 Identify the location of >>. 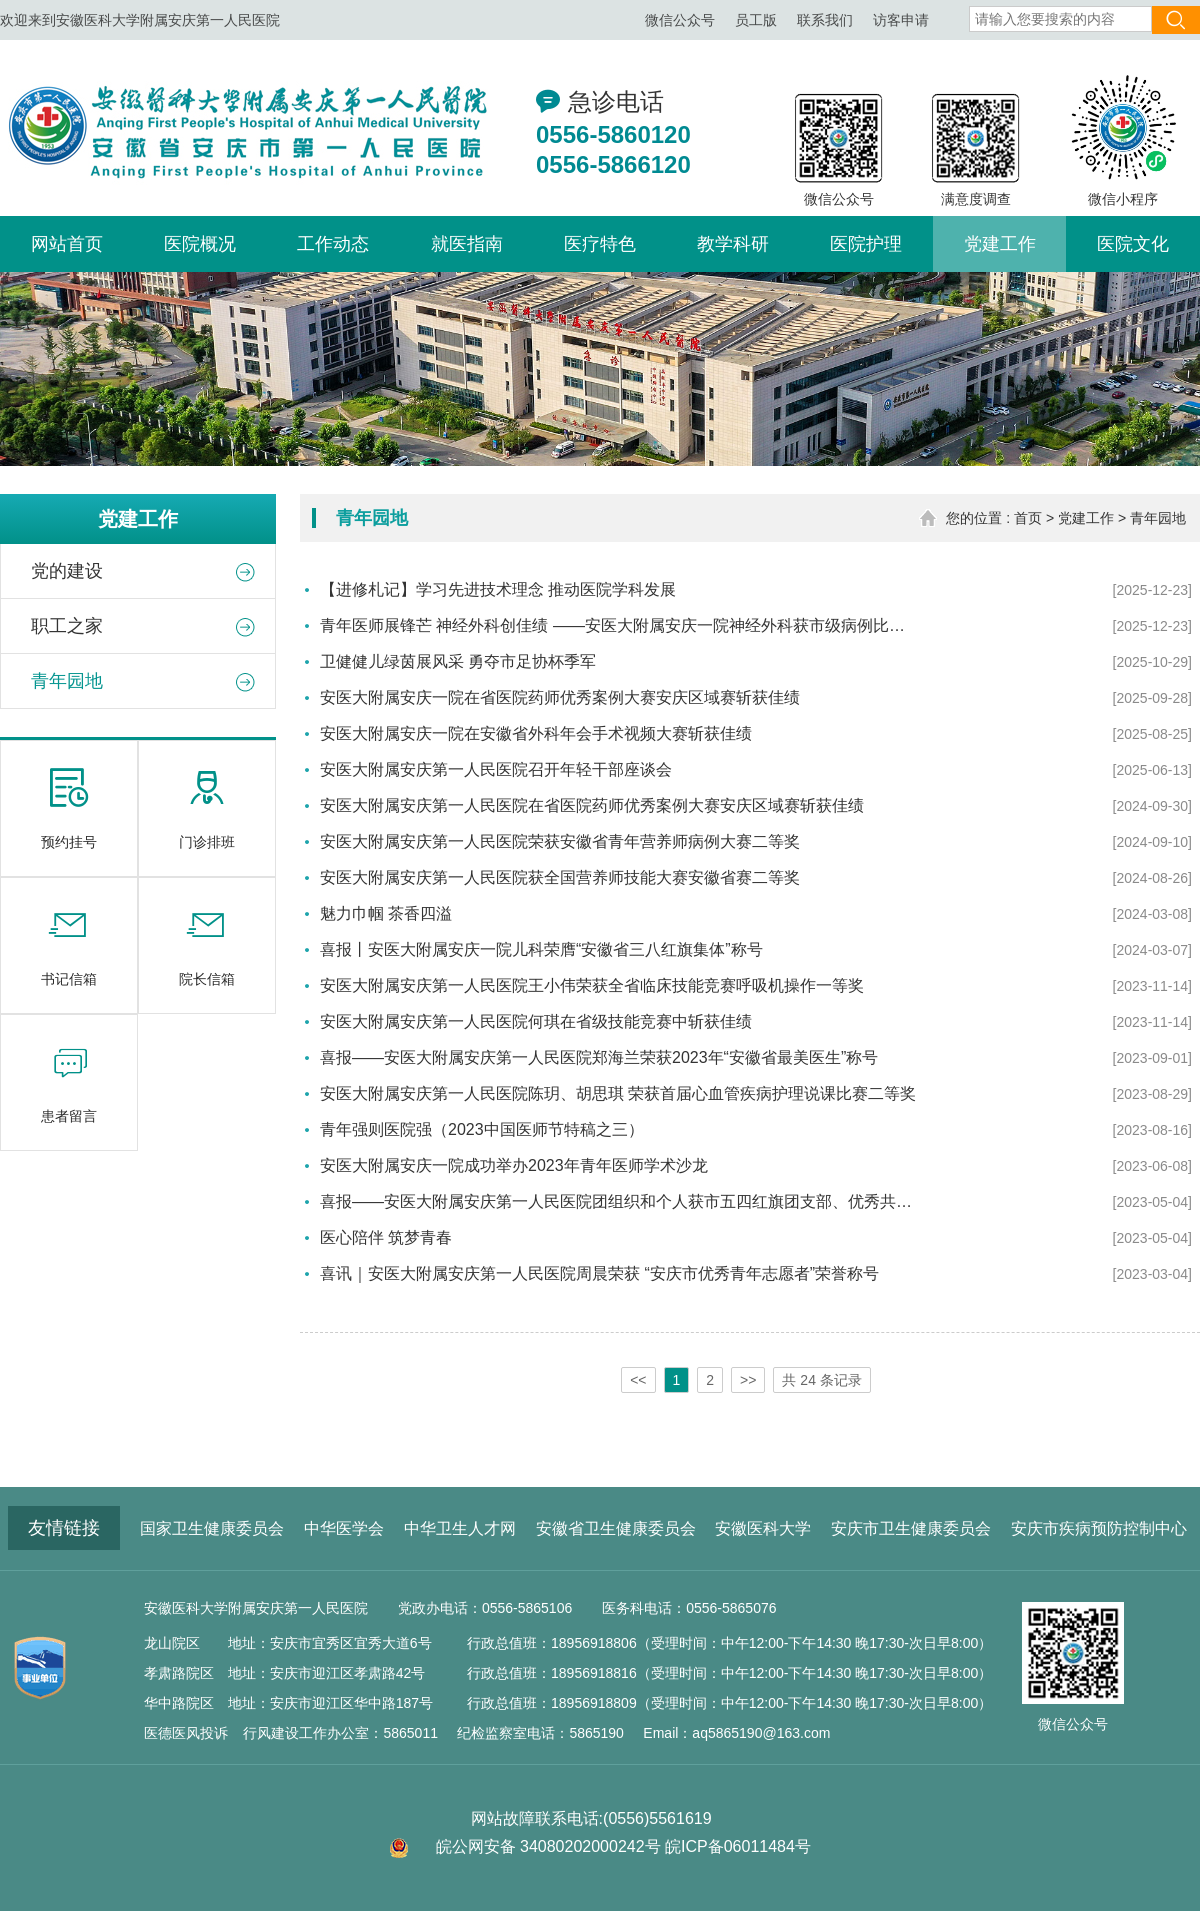
(748, 1380).